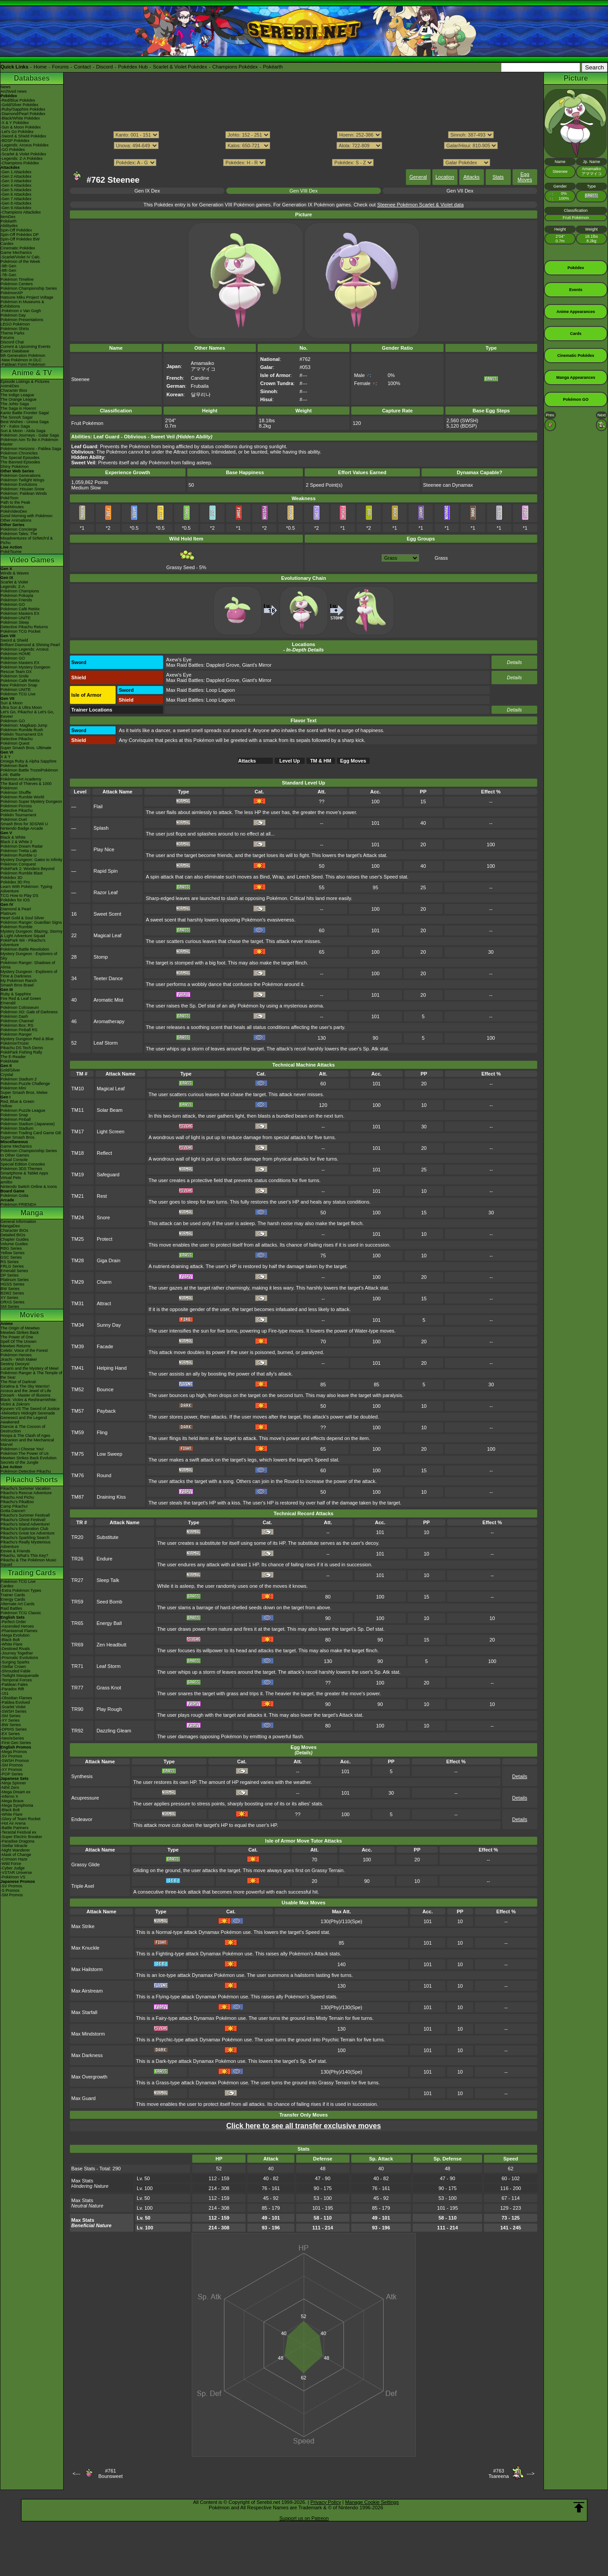  Describe the element at coordinates (13, 91) in the screenshot. I see `Archived news` at that location.